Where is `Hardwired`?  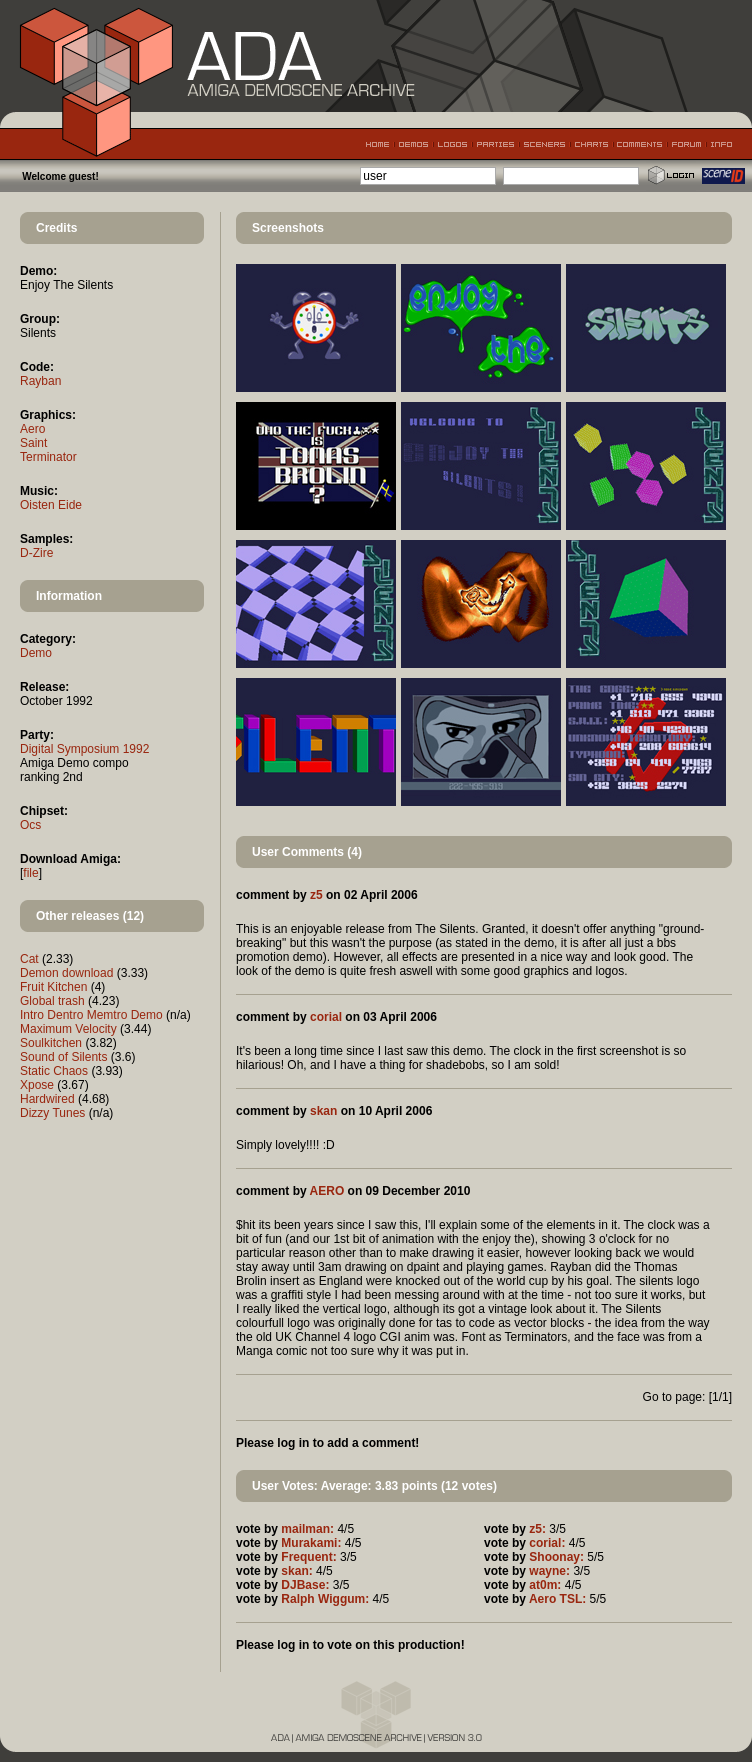
Hardwired is located at coordinates (47, 1099).